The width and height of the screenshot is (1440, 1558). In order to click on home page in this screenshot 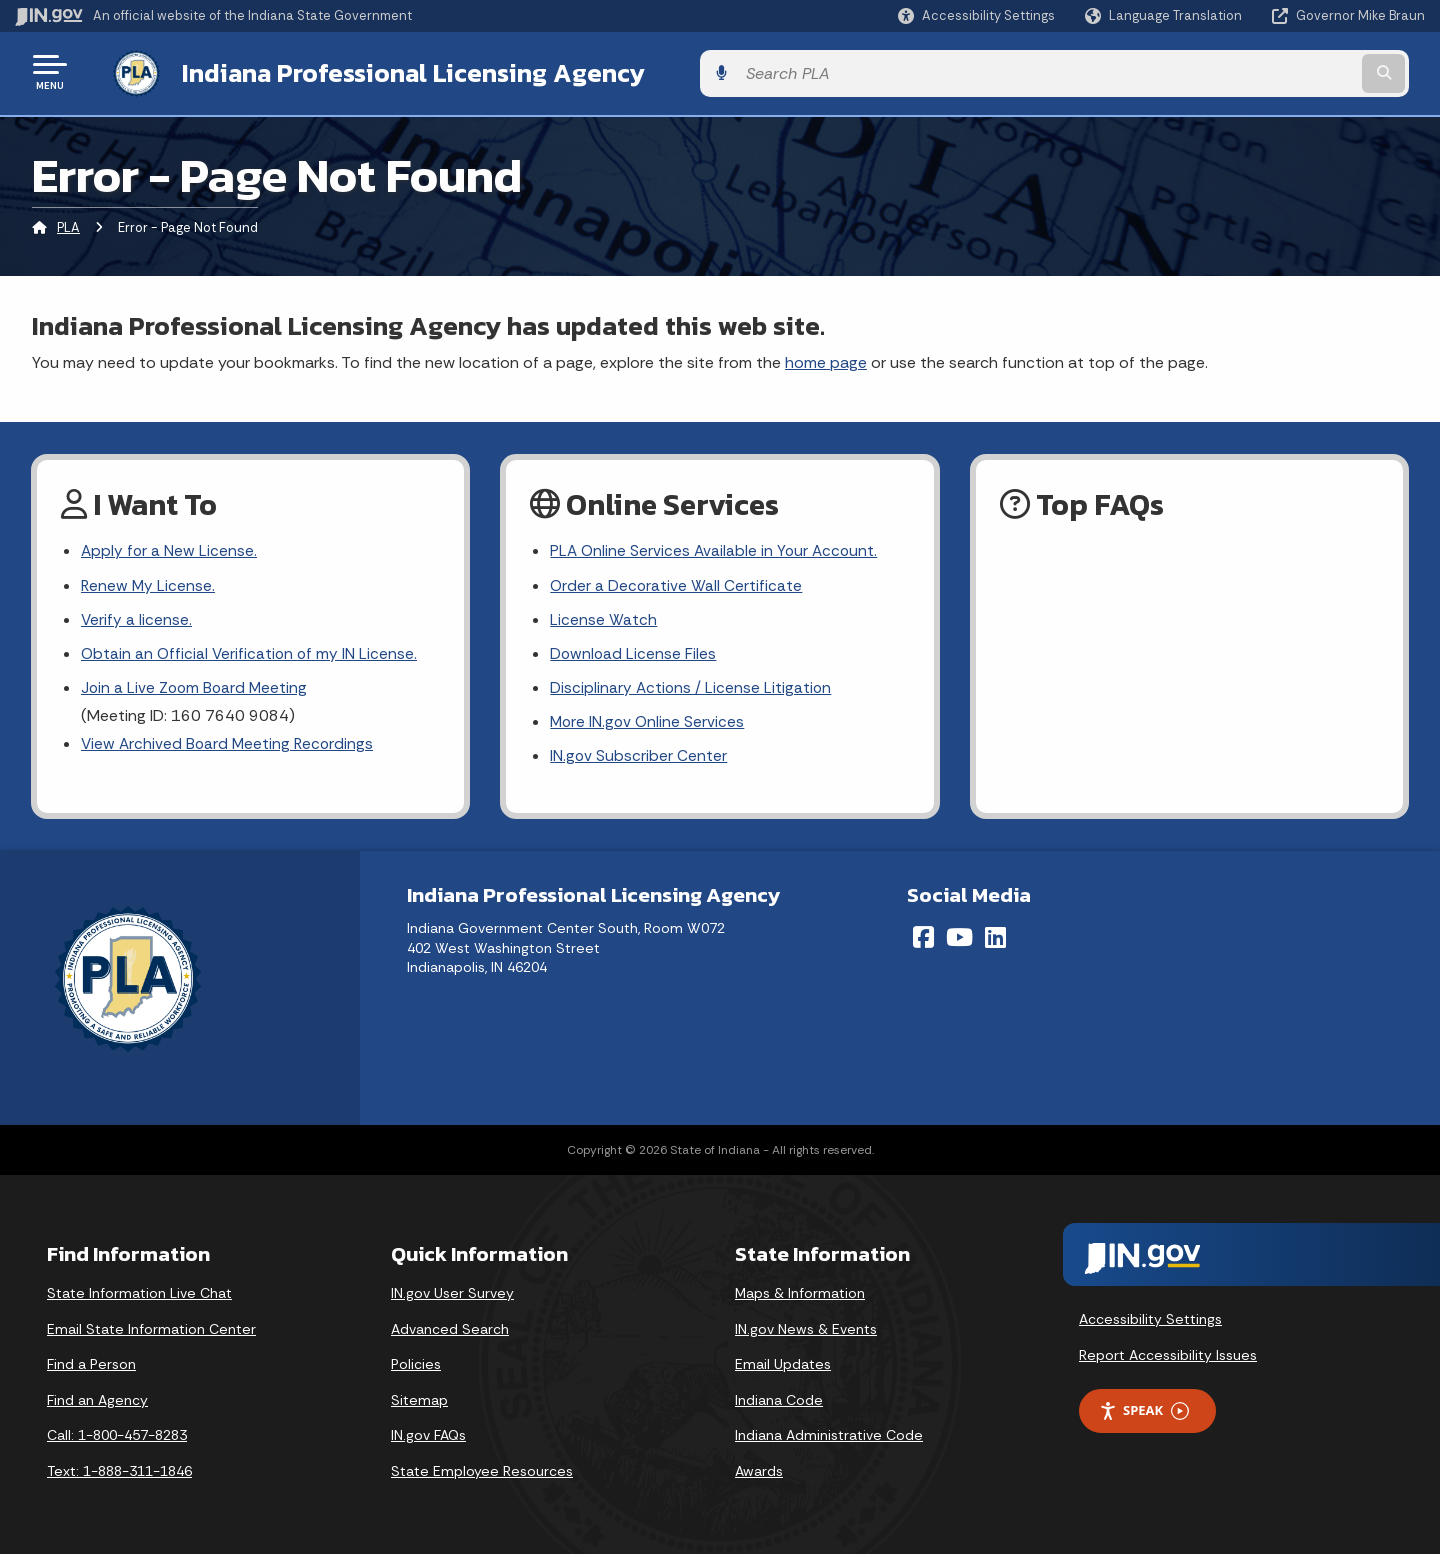, I will do `click(826, 358)`.